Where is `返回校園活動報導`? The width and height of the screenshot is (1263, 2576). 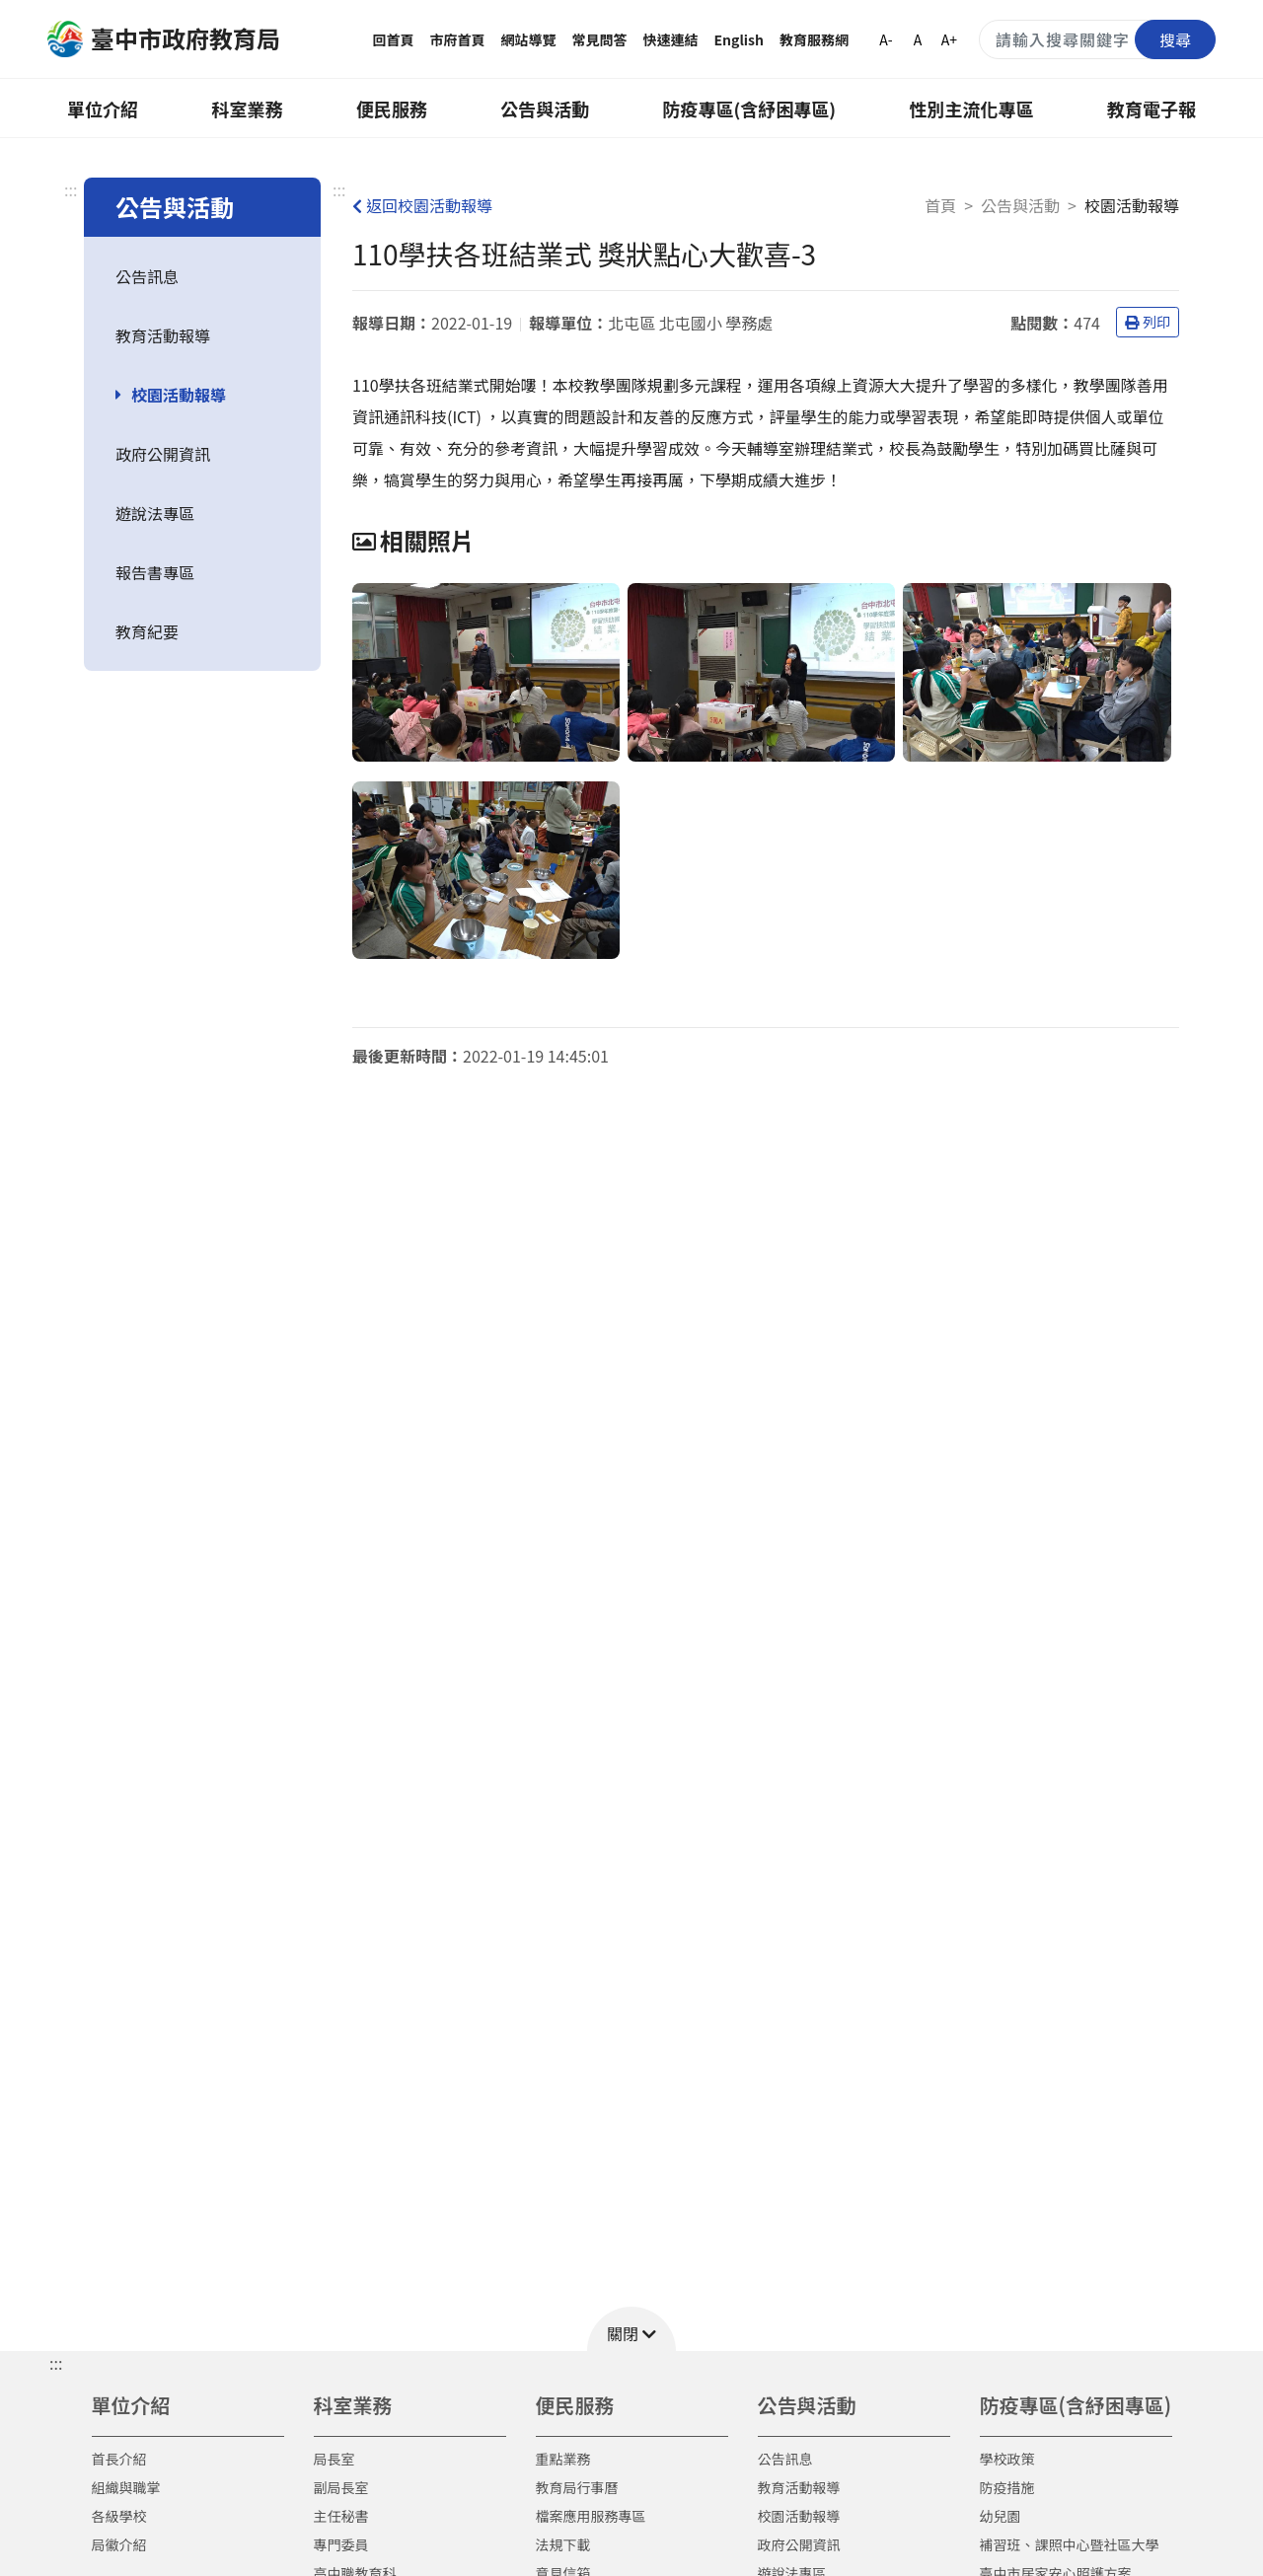
返回校園活動報導 is located at coordinates (422, 205).